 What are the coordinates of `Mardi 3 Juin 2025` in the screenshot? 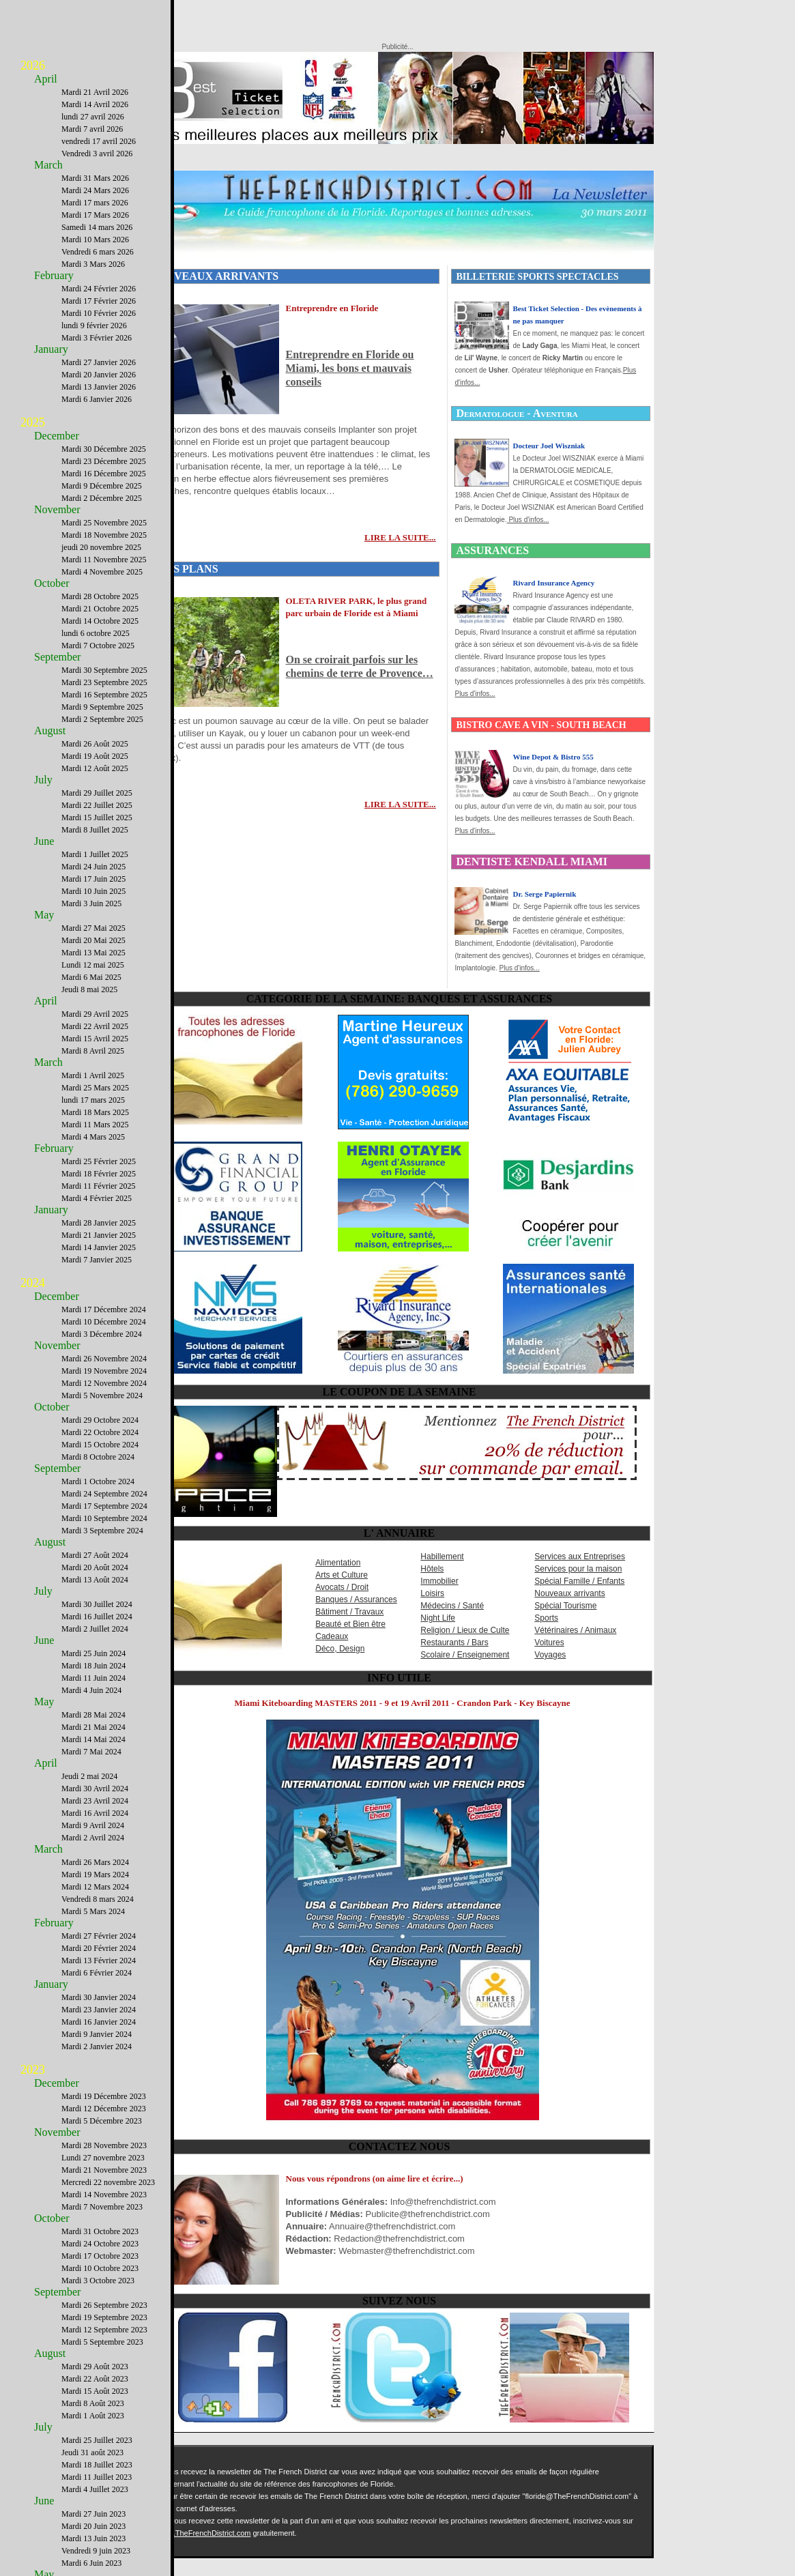 It's located at (91, 903).